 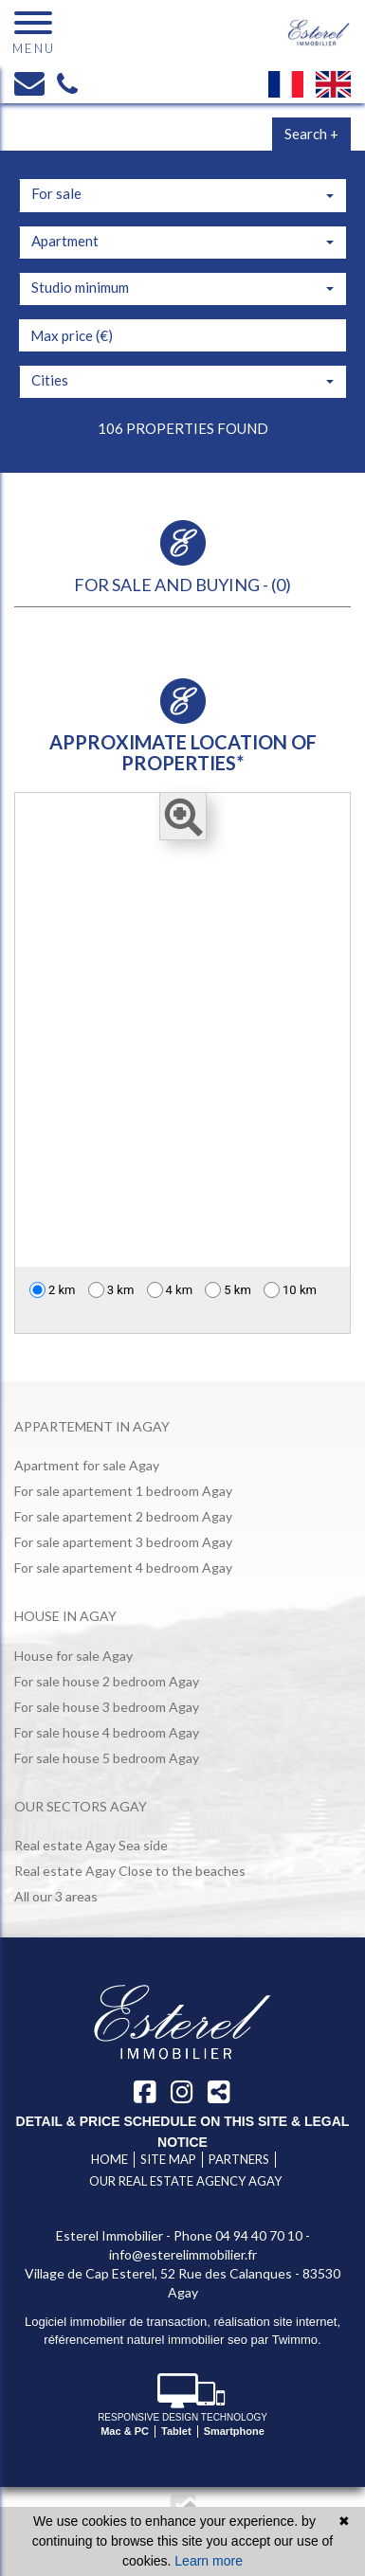 What do you see at coordinates (91, 1845) in the screenshot?
I see `Real estate Agay Sea side` at bounding box center [91, 1845].